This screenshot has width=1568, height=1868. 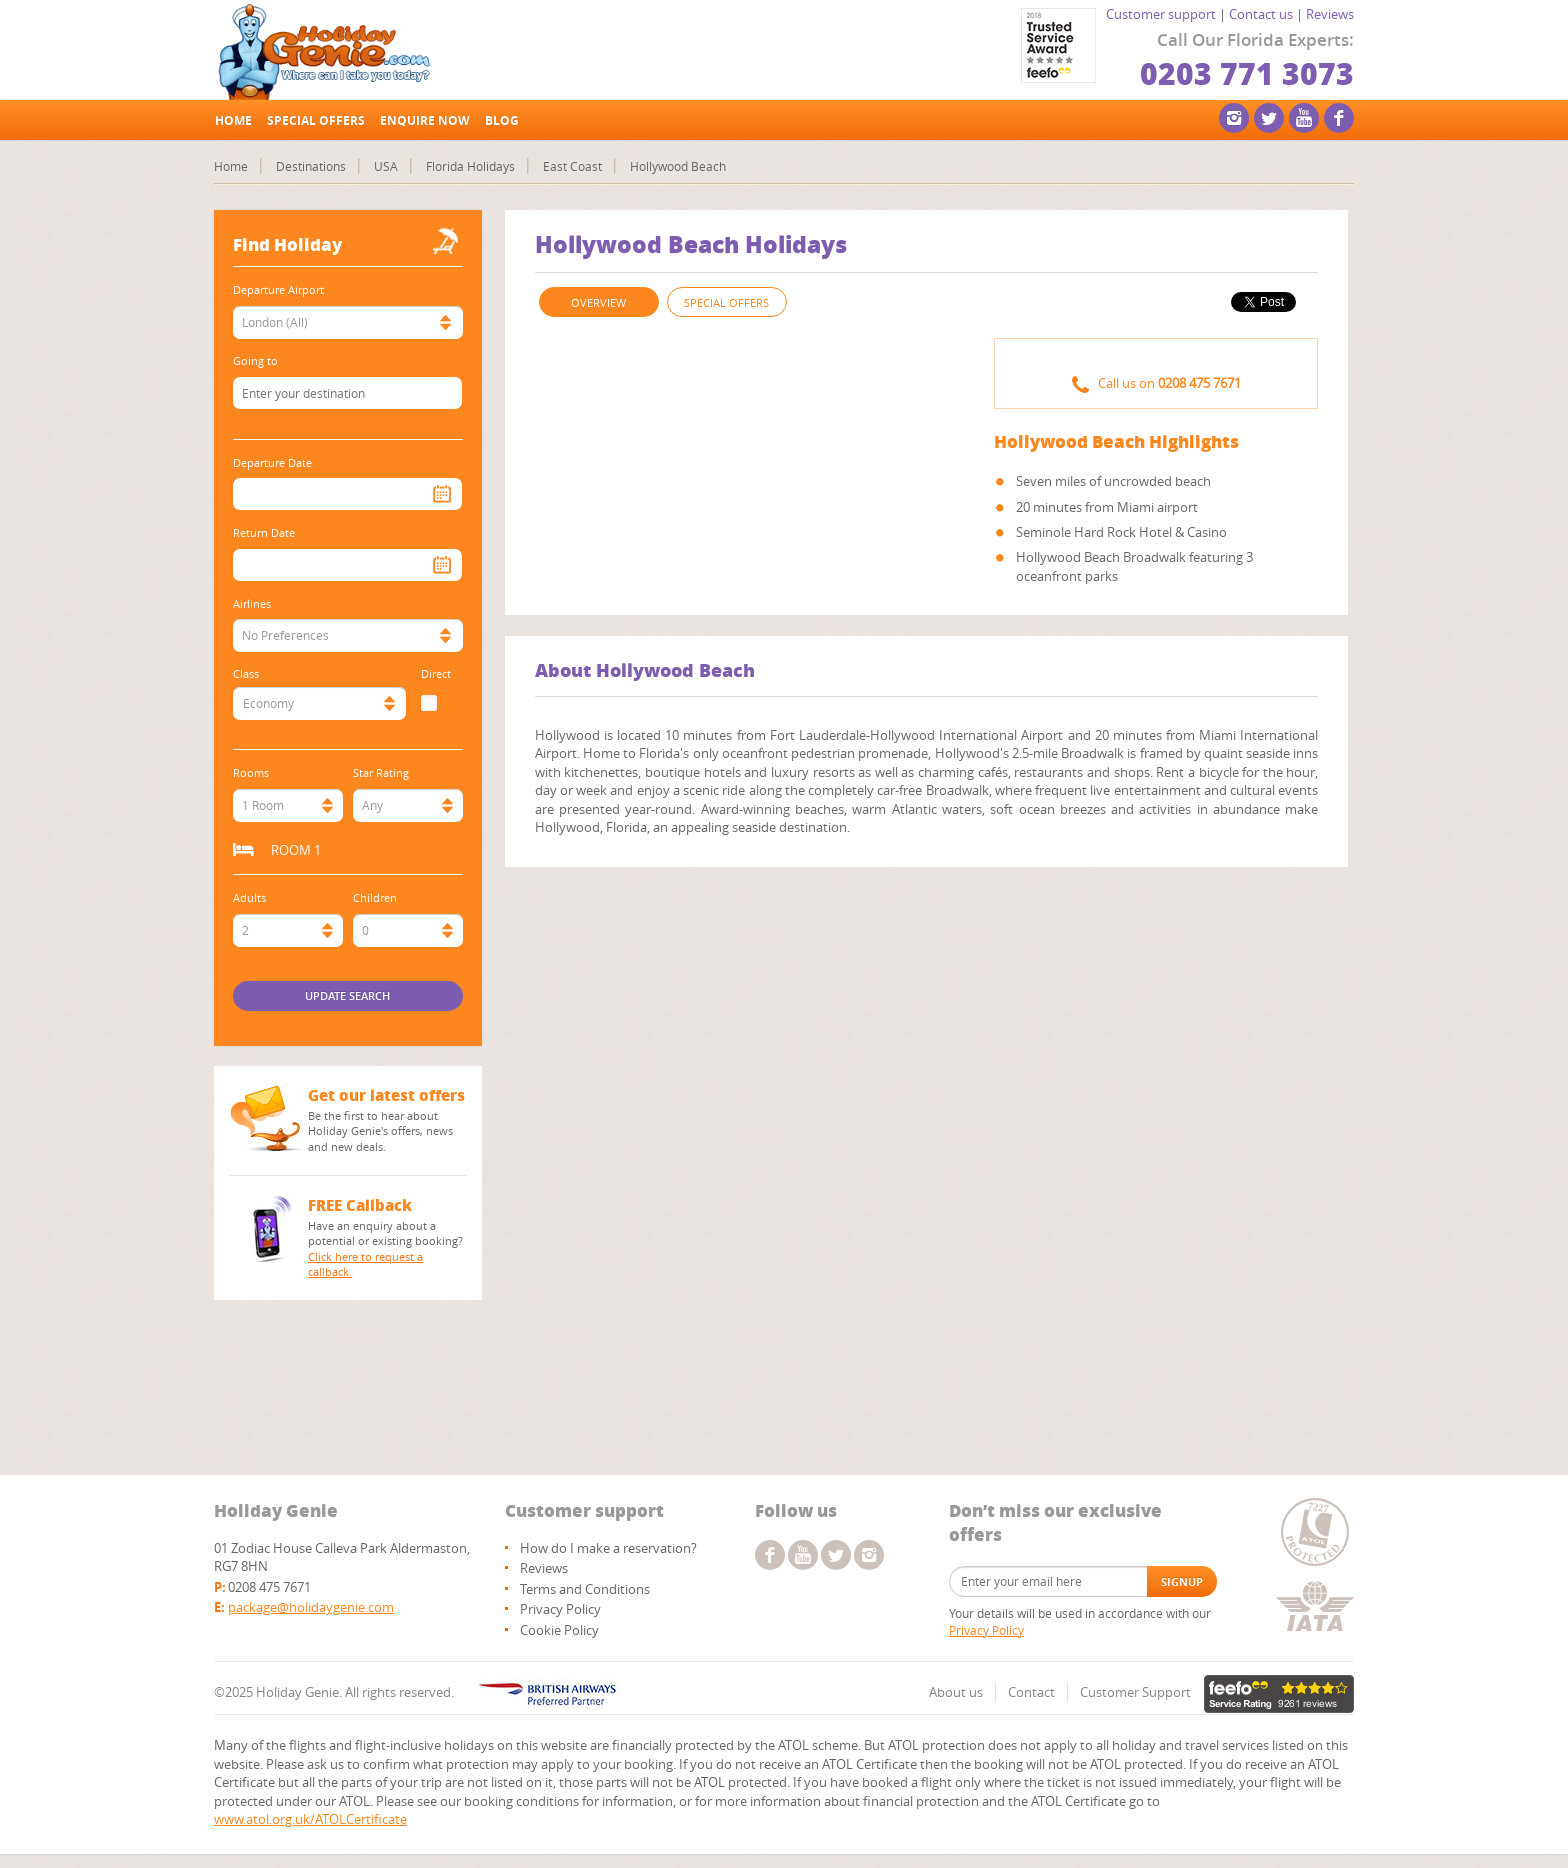 I want to click on East Coast, so click(x=572, y=166).